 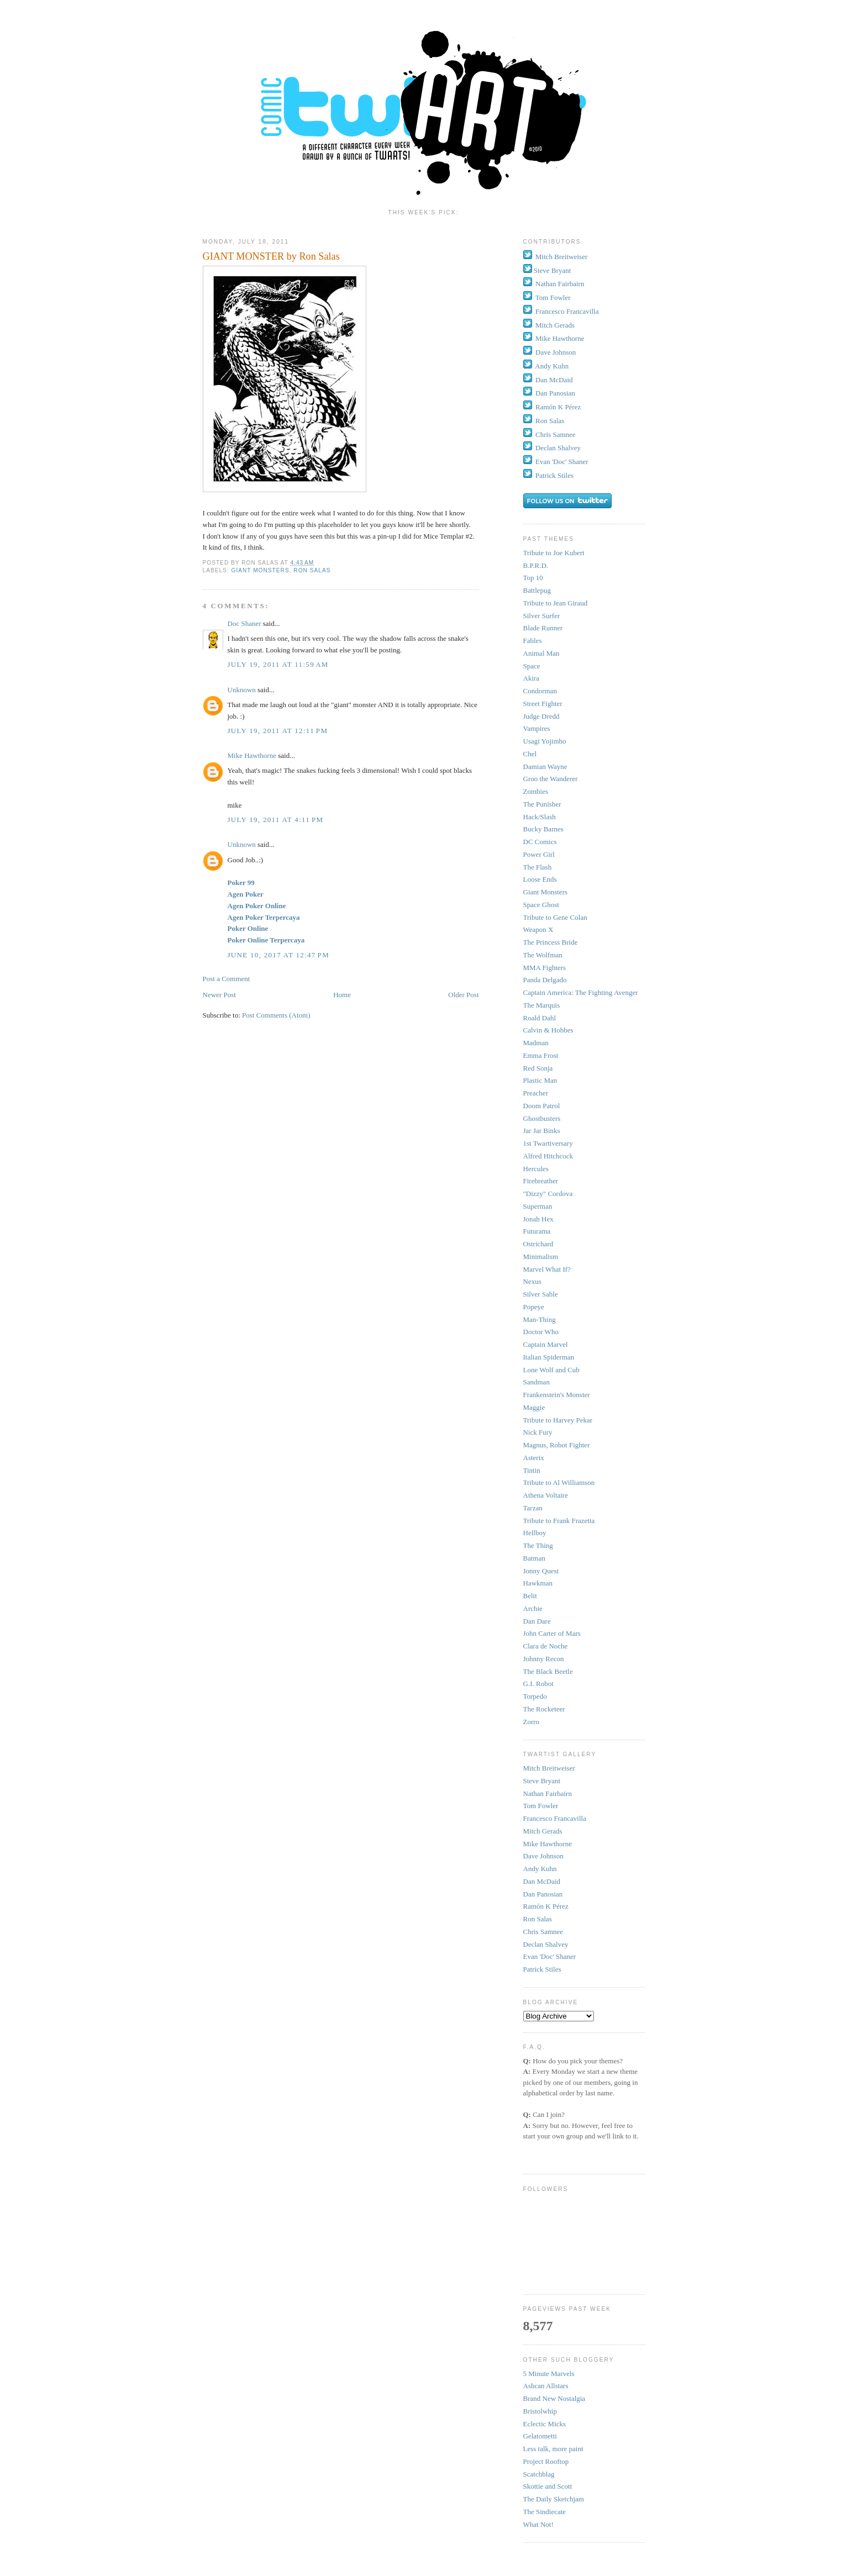 I want to click on Giant Monsters, so click(x=261, y=570).